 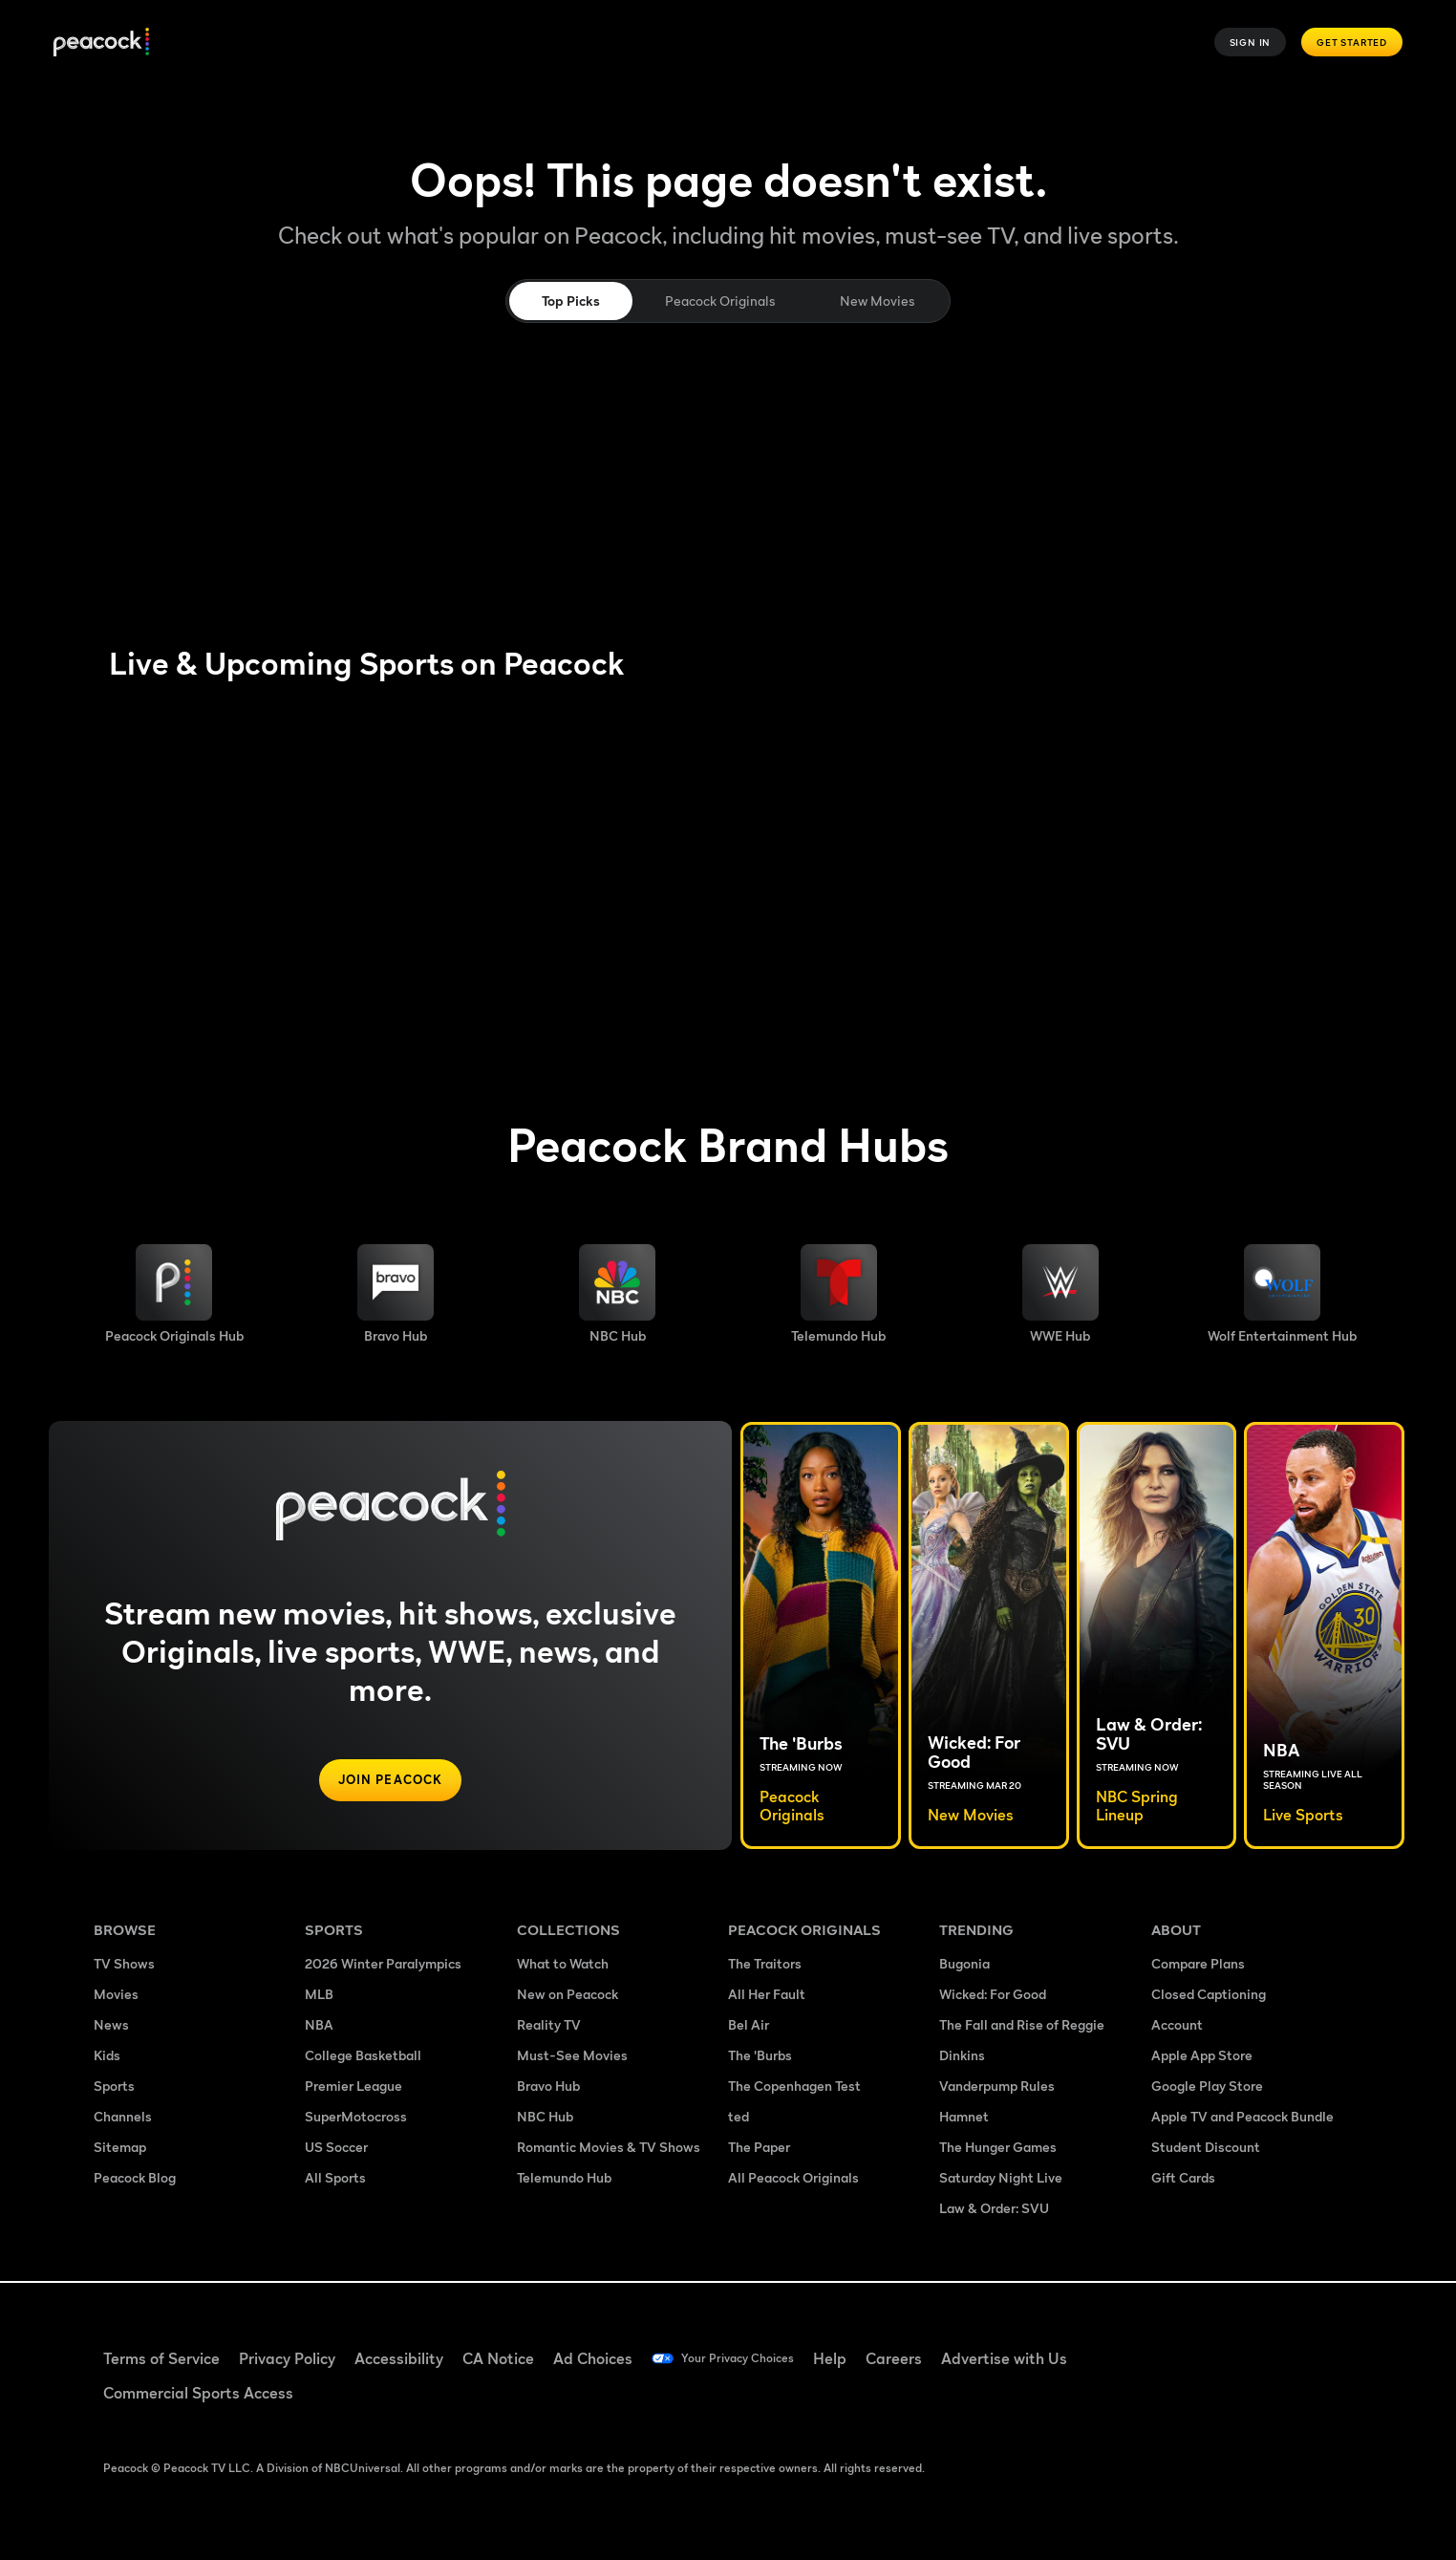 I want to click on Advertise with Us [Advertise with Us ((Opens in new window))], so click(x=1037, y=2358).